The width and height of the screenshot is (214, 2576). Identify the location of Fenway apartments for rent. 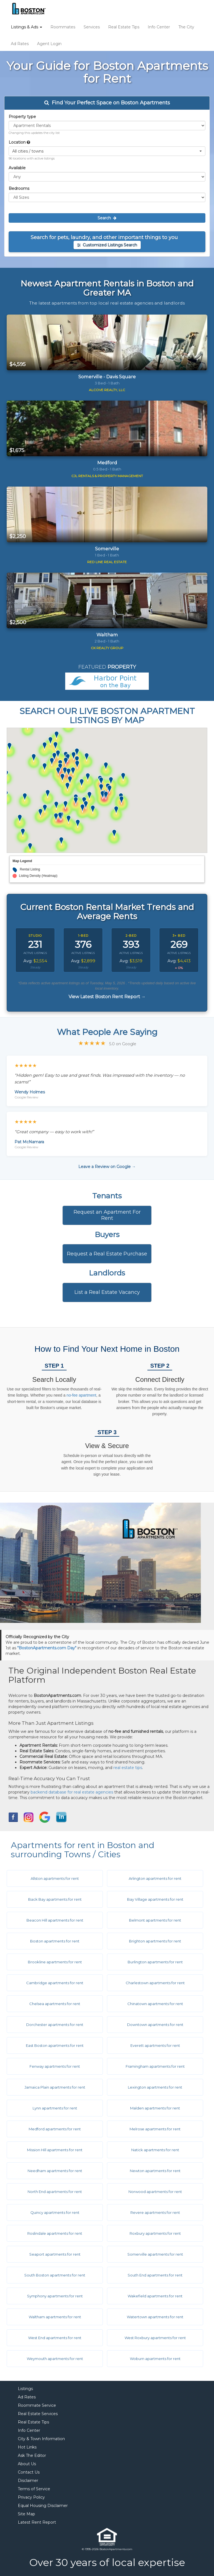
(55, 2066).